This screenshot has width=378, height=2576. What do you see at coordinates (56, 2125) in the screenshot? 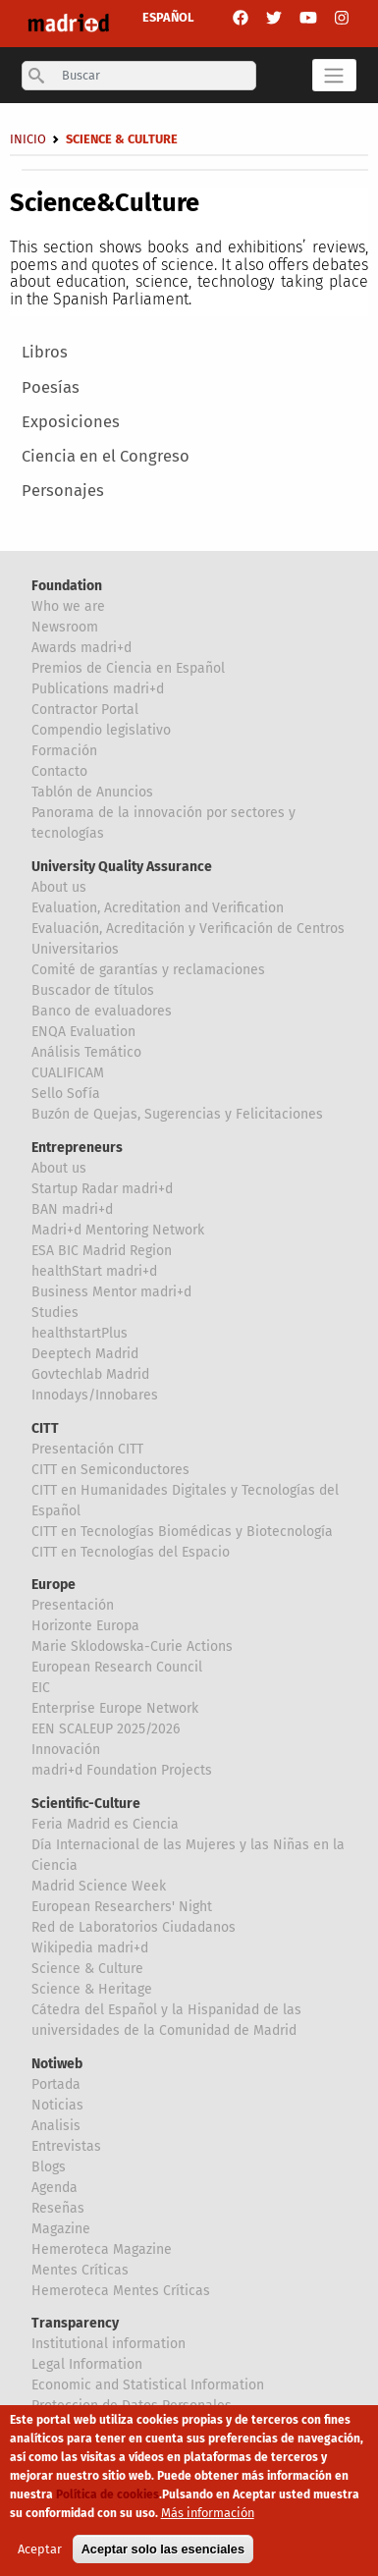
I see `Analisis` at bounding box center [56, 2125].